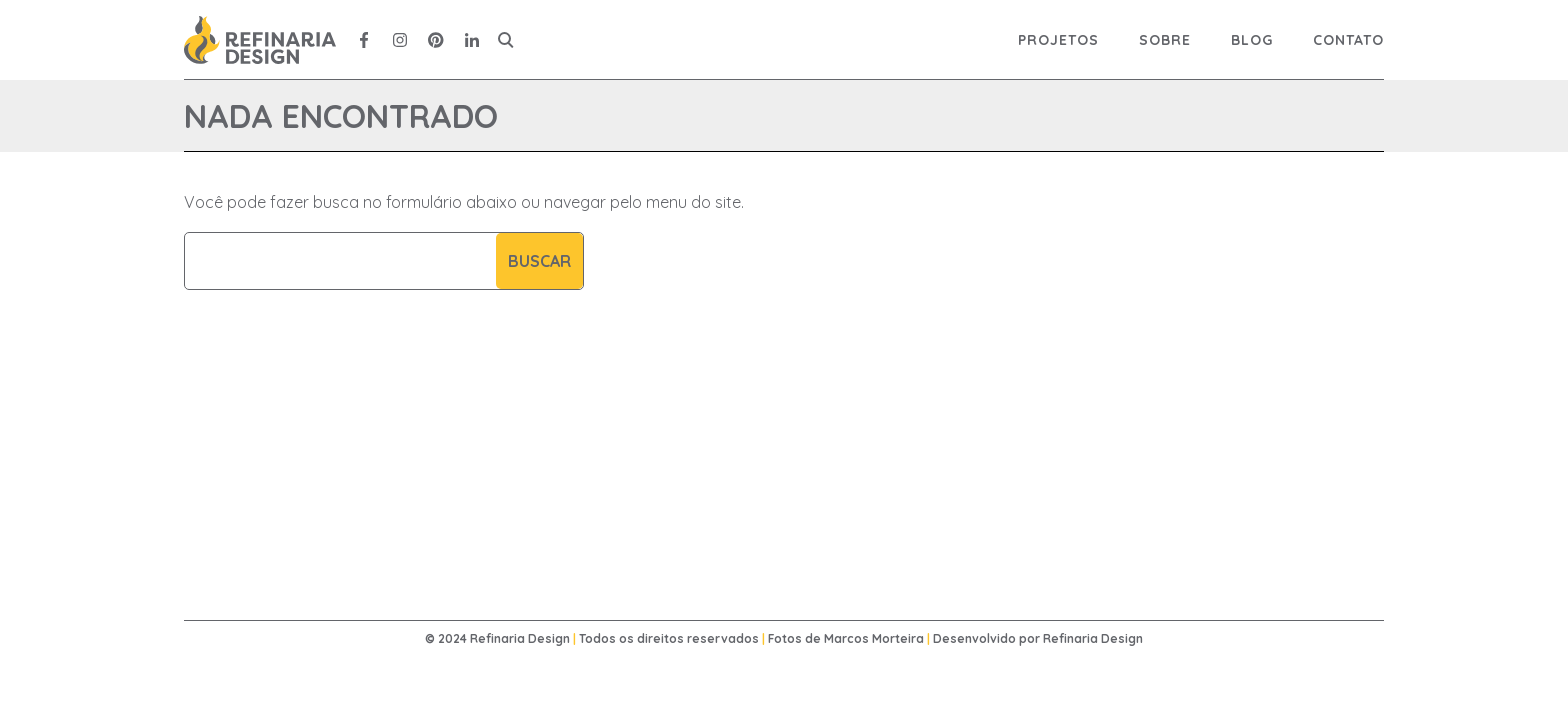  I want to click on Sobre, so click(1165, 40).